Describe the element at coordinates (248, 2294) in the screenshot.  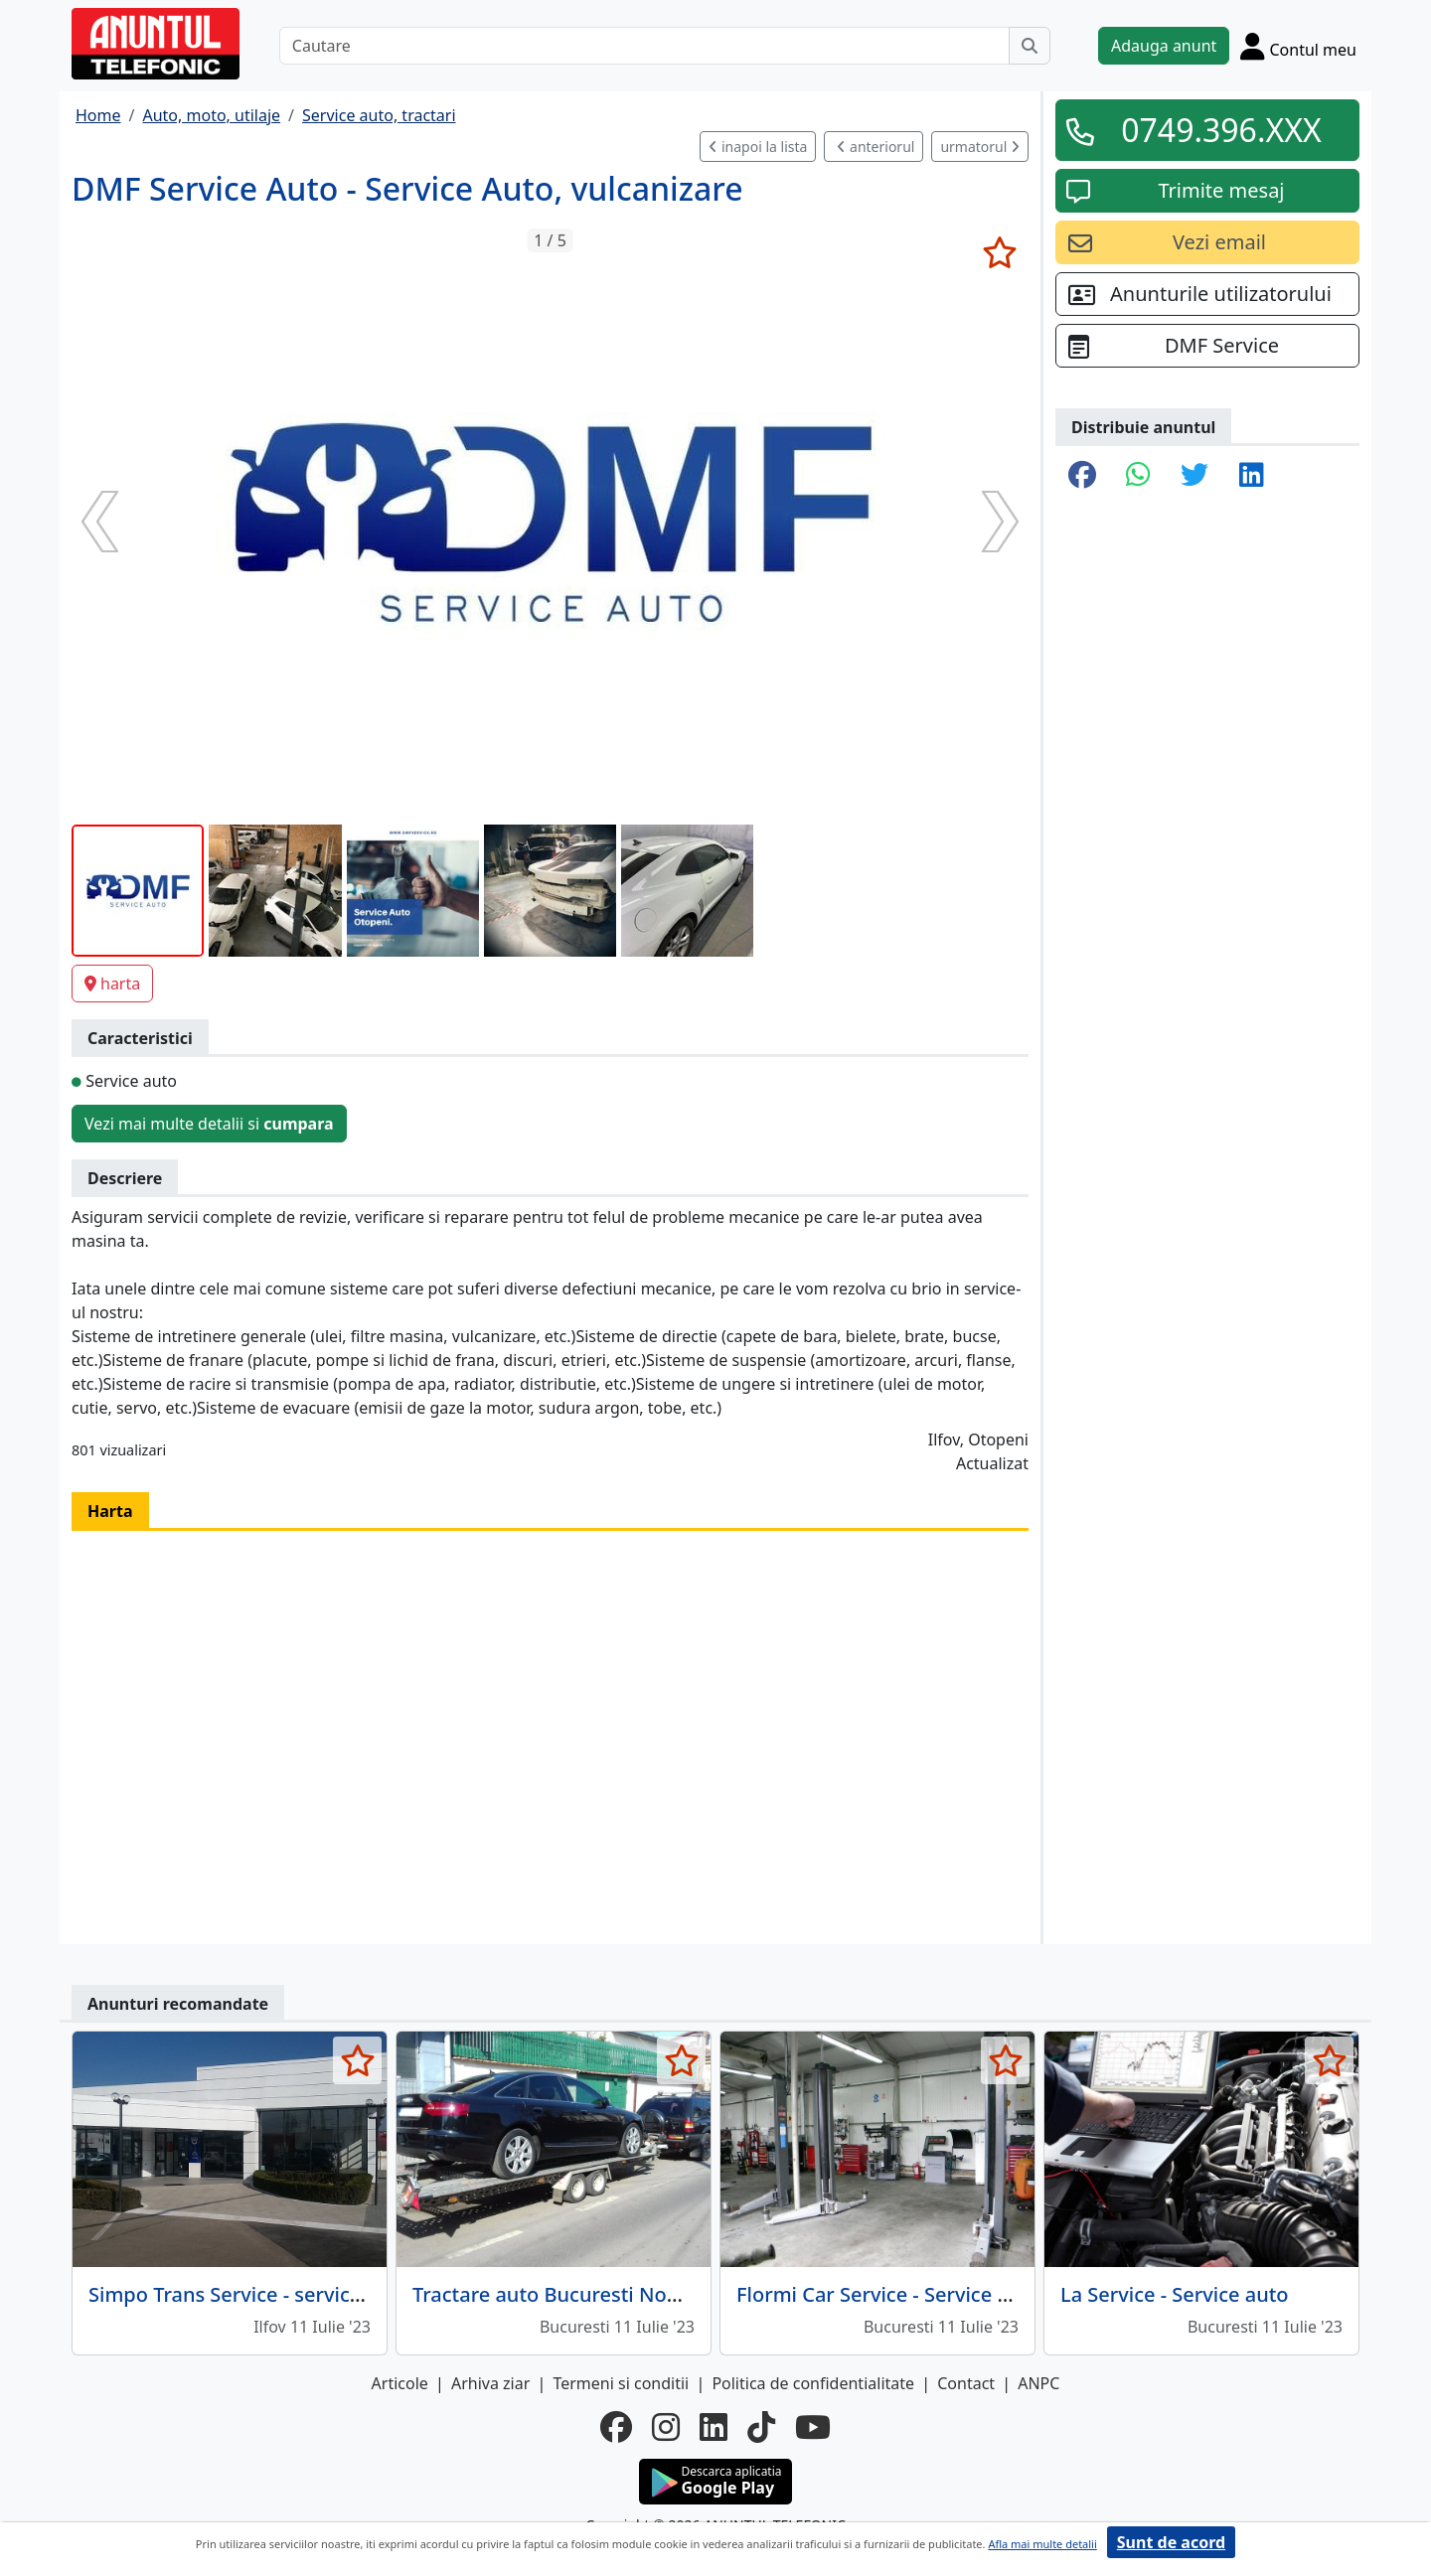
I see `Simpo Trans Service - service auto` at that location.